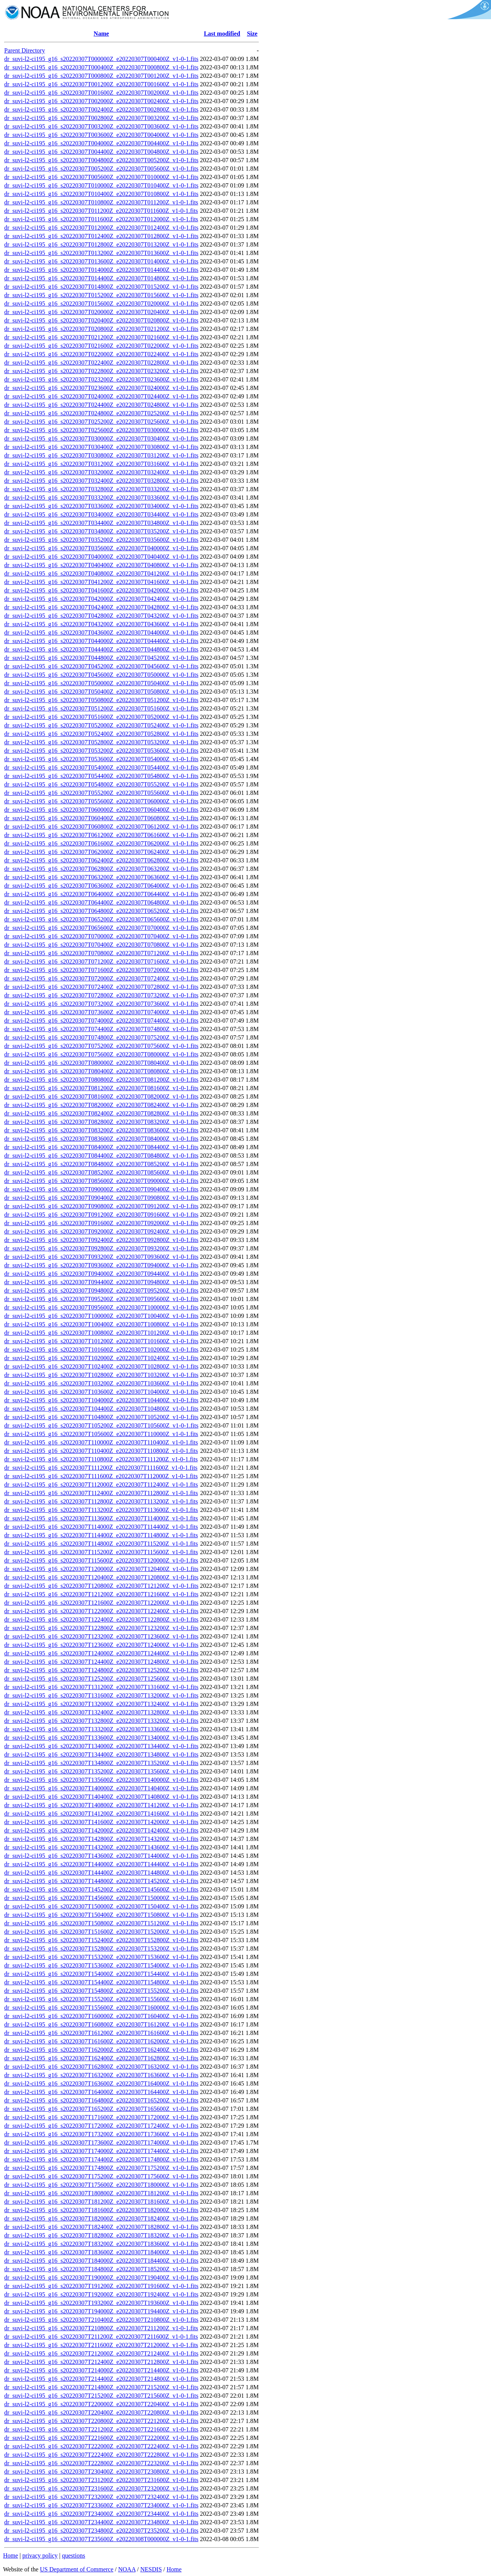 The height and width of the screenshot is (2576, 491). What do you see at coordinates (101, 1206) in the screenshot?
I see `dr_suvi-l2-ci195_g16_s20220307T090800Z_e20220307T091200Z_v1-0-1.fits` at bounding box center [101, 1206].